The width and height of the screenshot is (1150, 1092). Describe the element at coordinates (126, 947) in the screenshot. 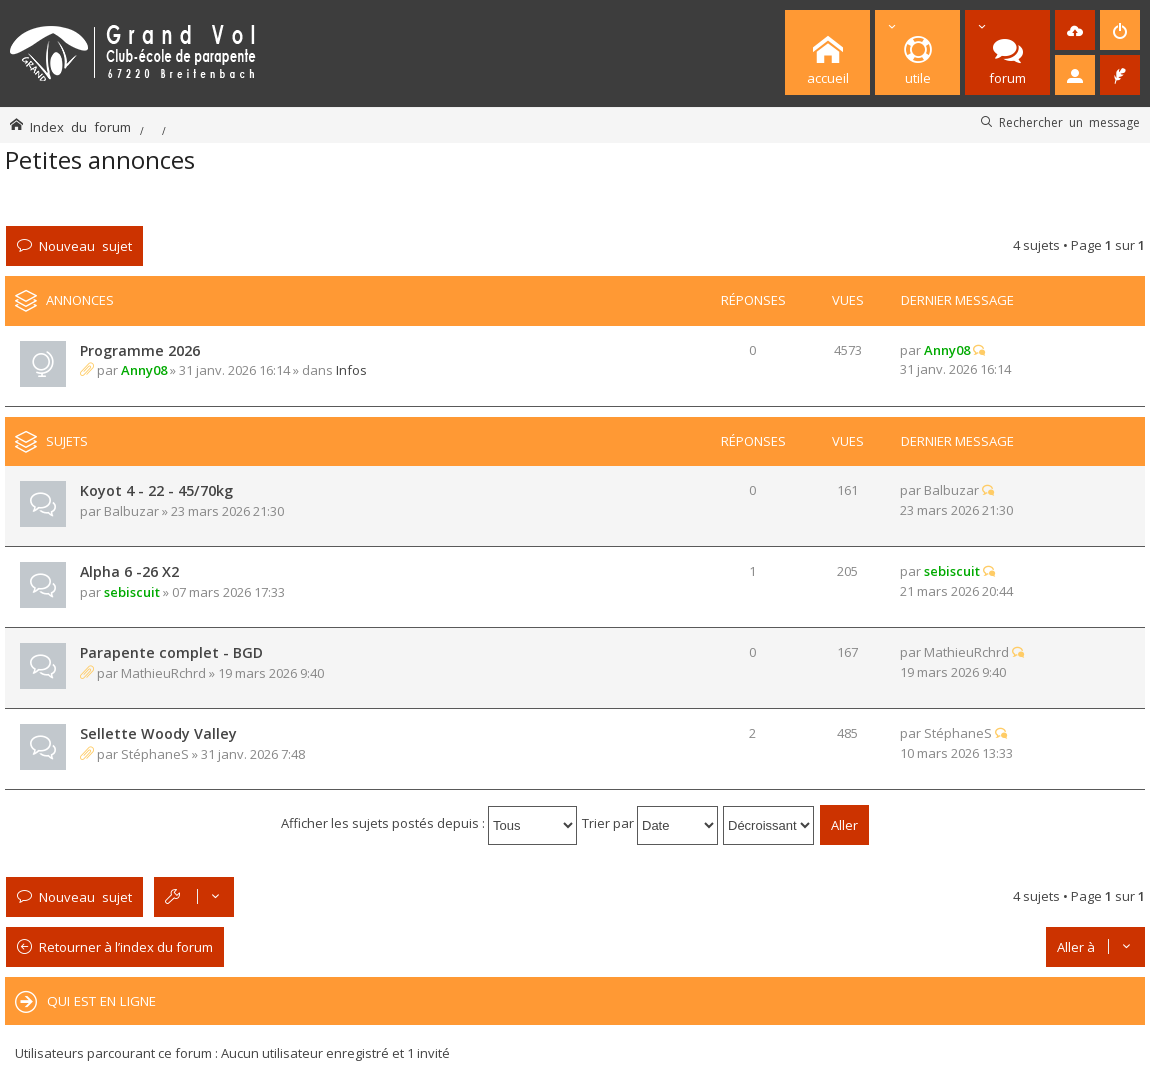

I see `Retourner à l’index du forum` at that location.